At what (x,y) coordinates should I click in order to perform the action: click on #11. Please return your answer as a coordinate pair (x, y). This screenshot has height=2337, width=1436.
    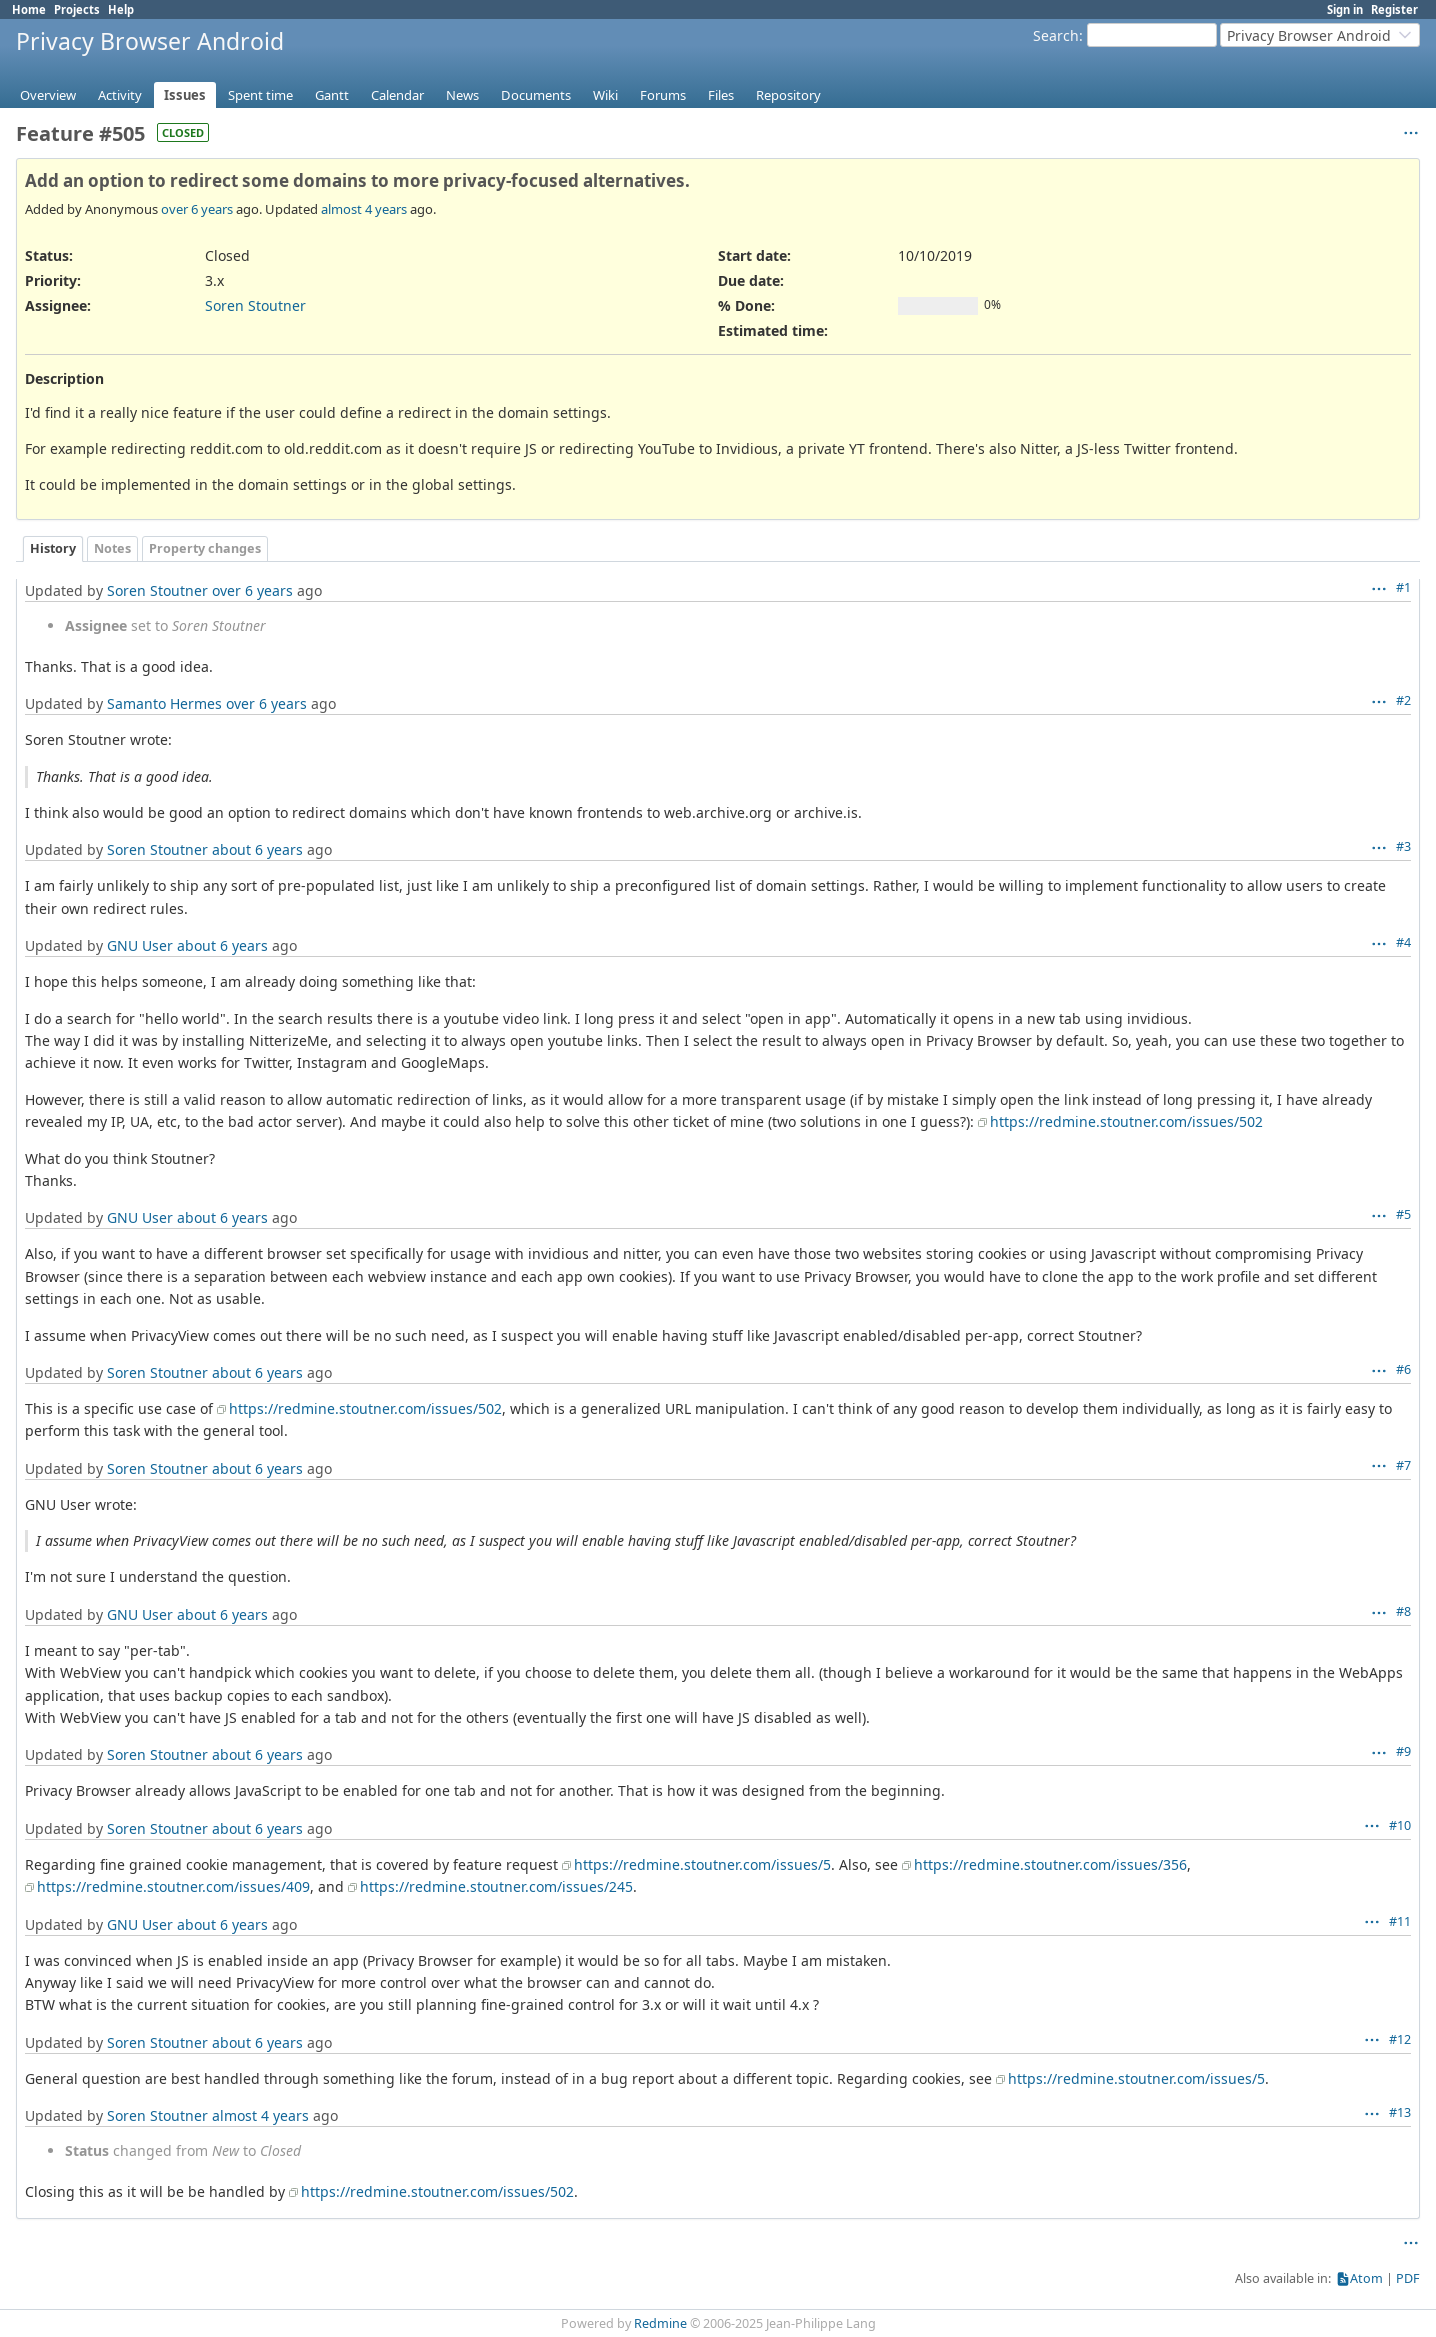
    Looking at the image, I should click on (1400, 1921).